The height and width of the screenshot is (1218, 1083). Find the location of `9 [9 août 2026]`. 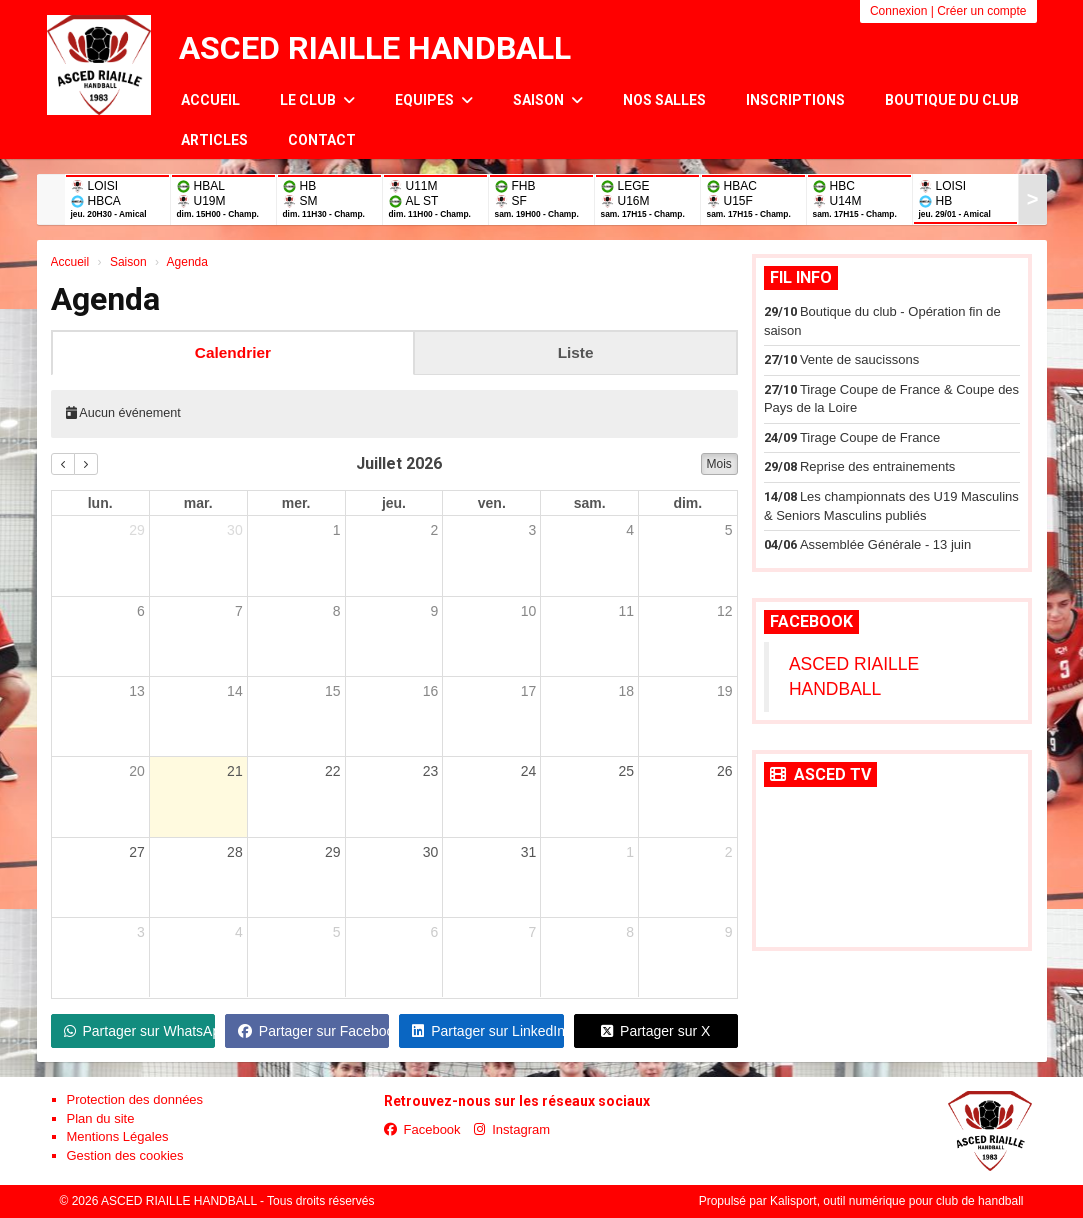

9 [9 août 2026] is located at coordinates (729, 932).